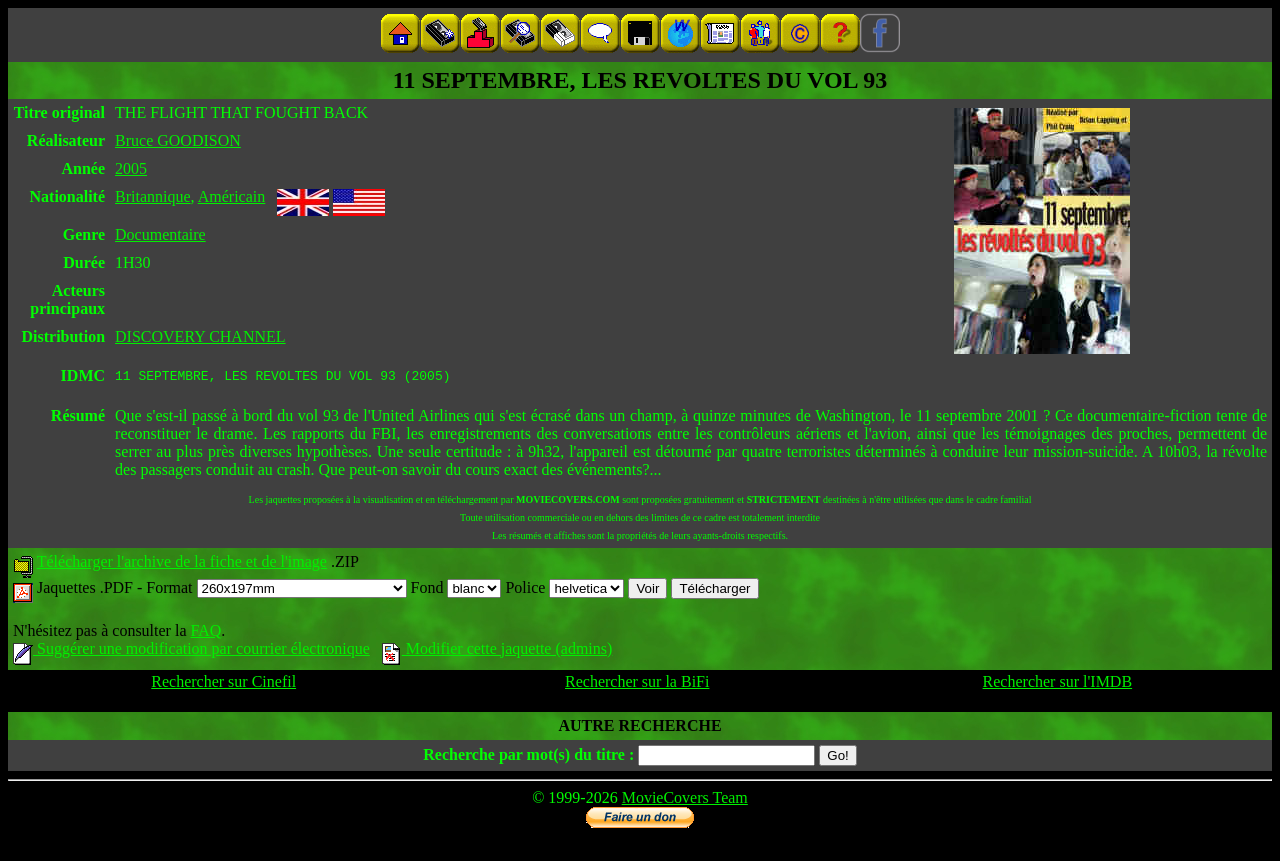  What do you see at coordinates (276, 590) in the screenshot?
I see `Format` at bounding box center [276, 590].